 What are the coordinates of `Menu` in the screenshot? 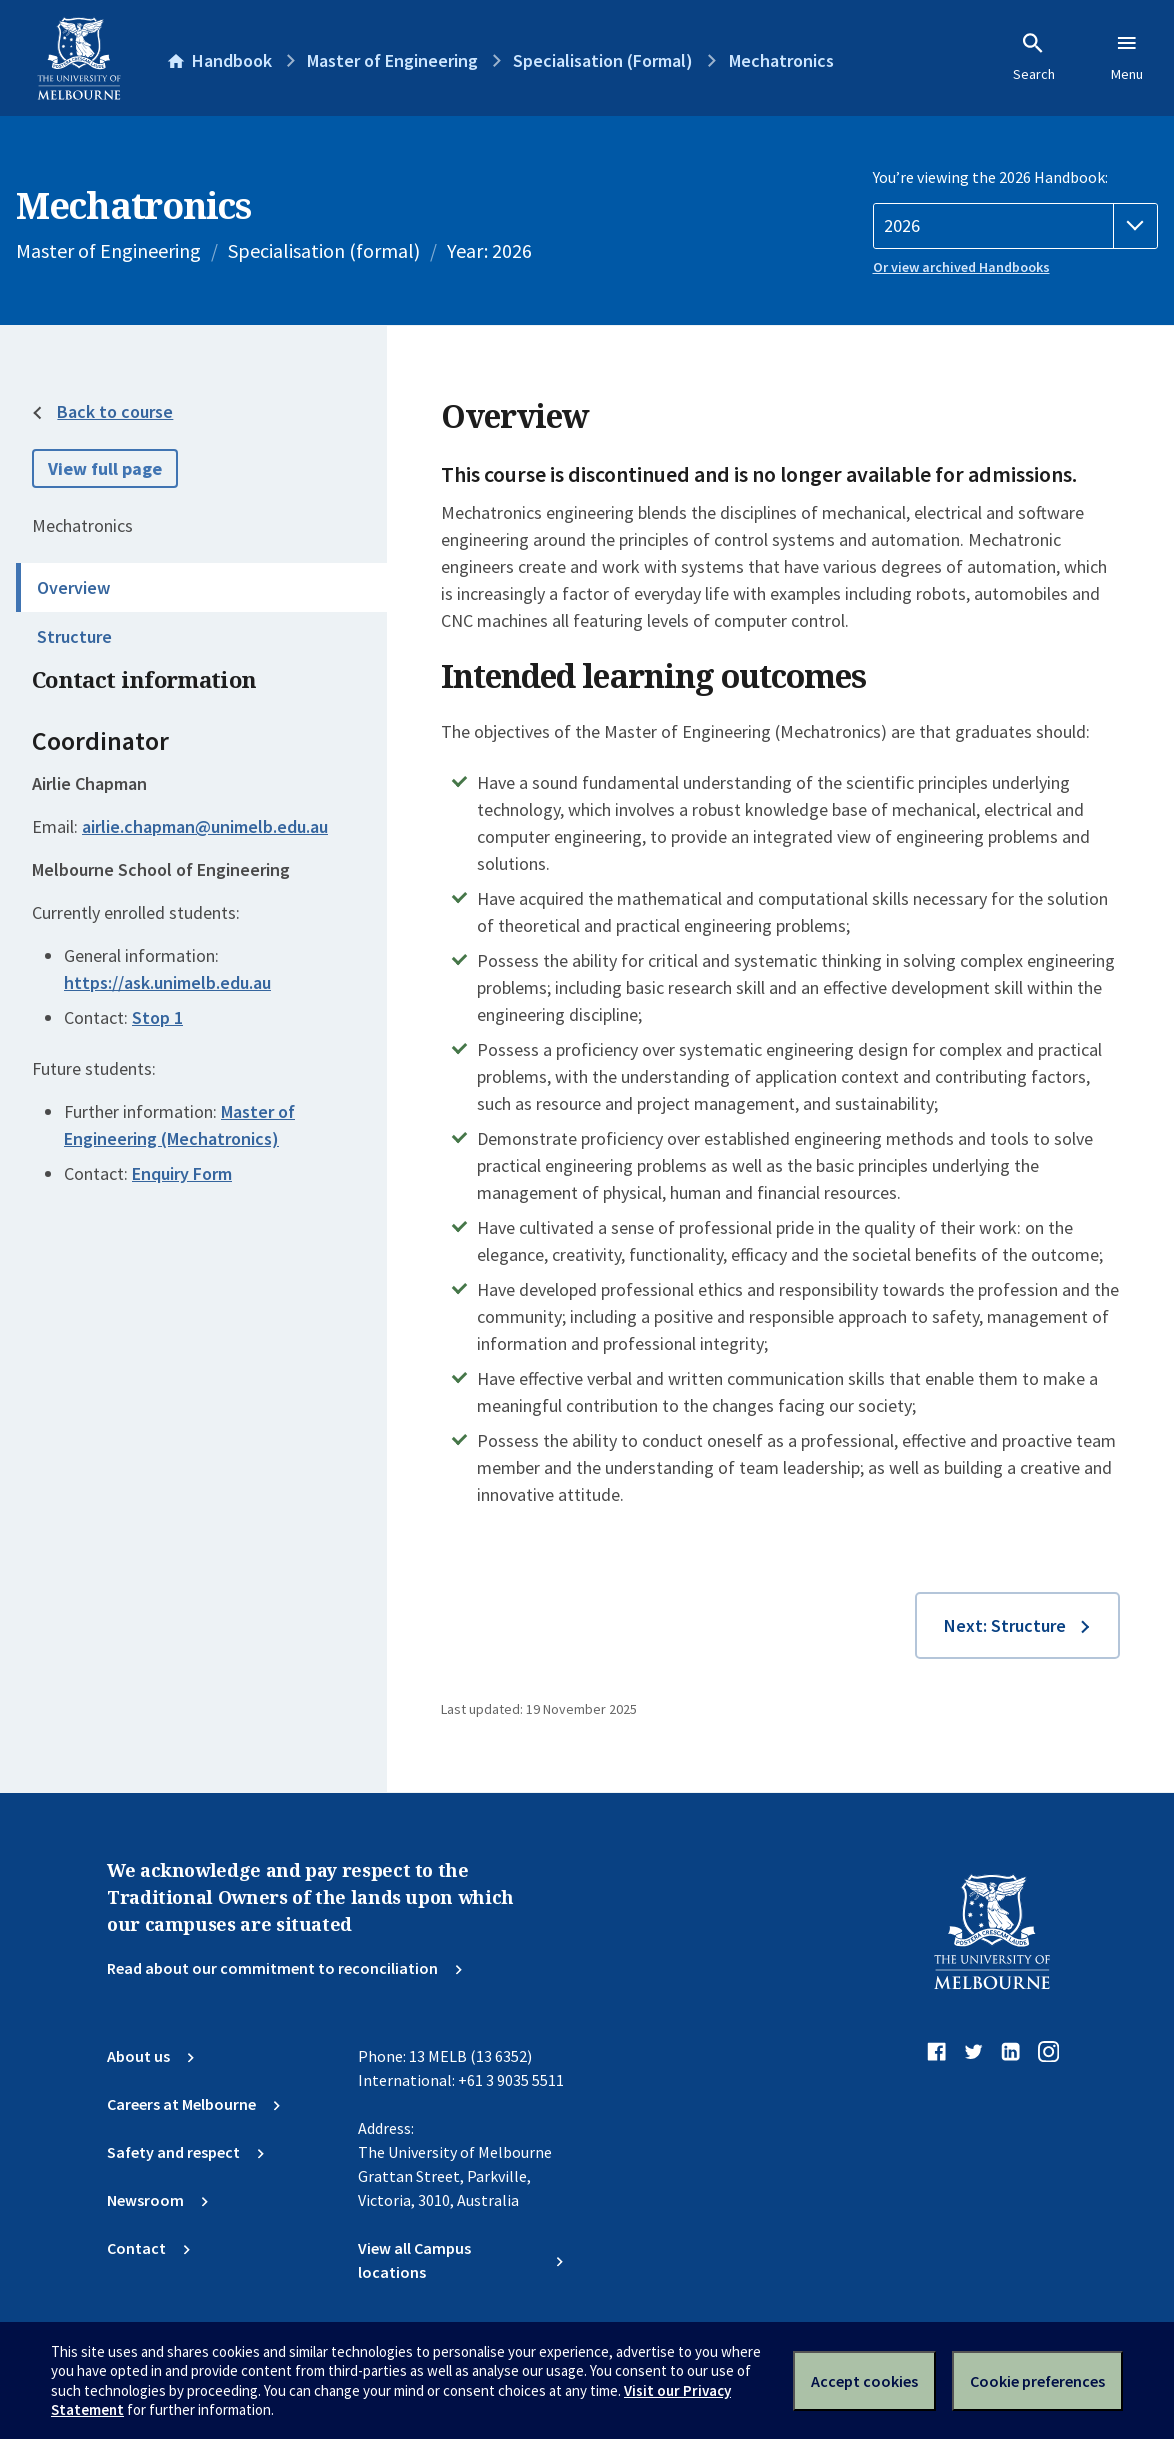 It's located at (1127, 57).